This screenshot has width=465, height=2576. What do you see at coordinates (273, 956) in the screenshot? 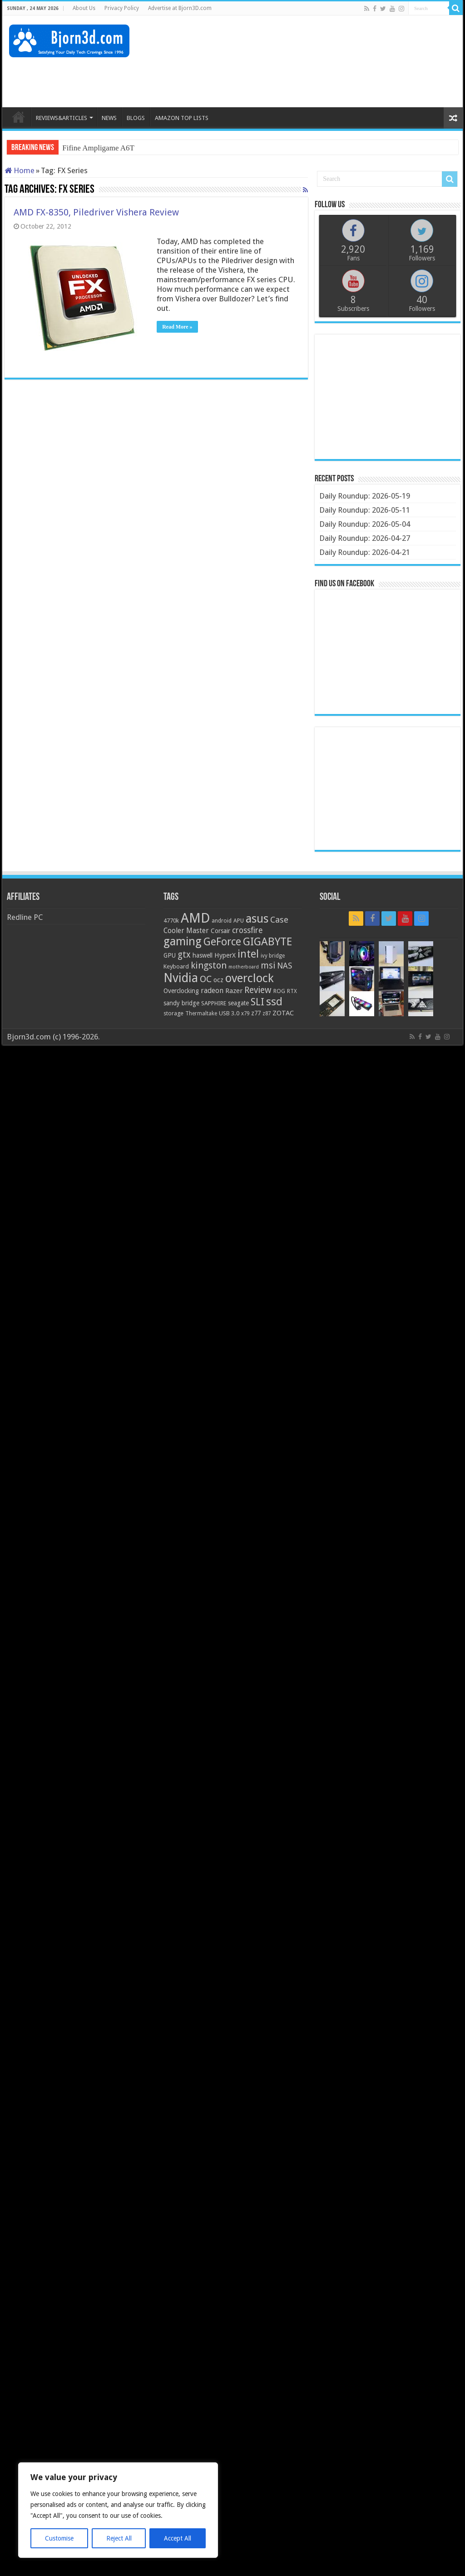
I see `ivy bridge [ivy bridge (18 items)]` at bounding box center [273, 956].